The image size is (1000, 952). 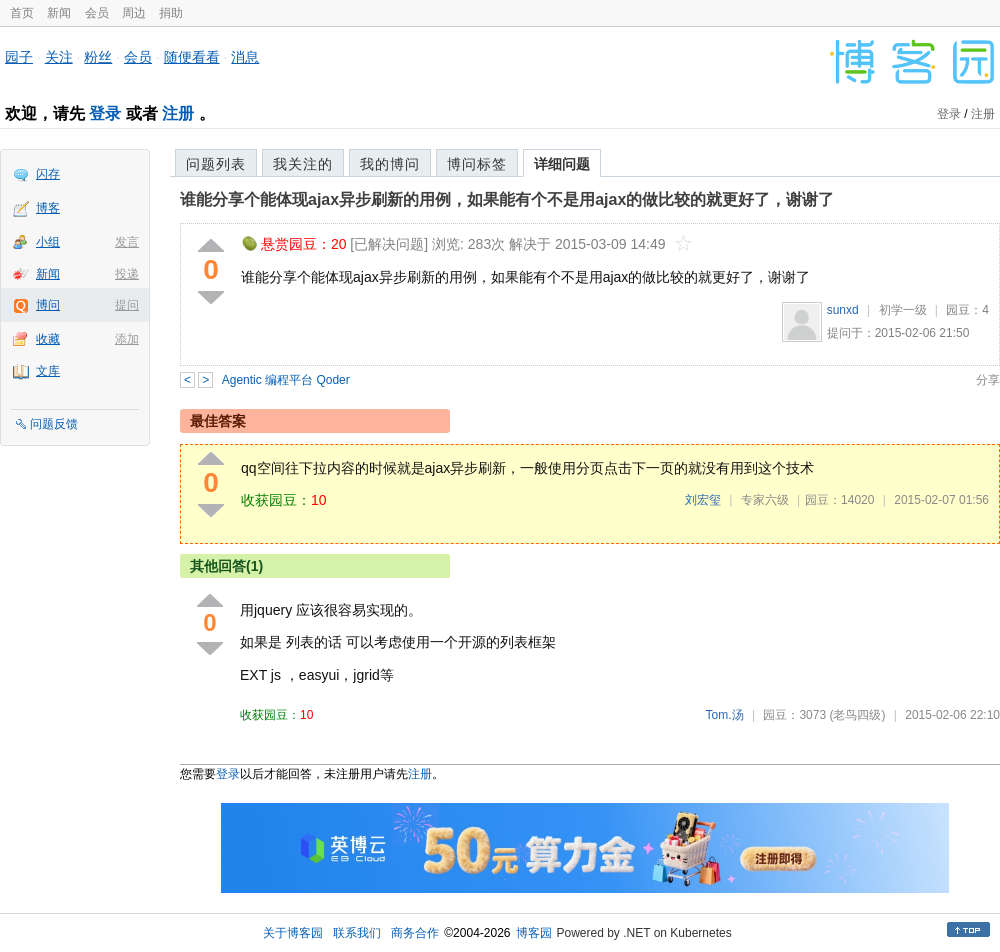 What do you see at coordinates (507, 199) in the screenshot?
I see `谁能分享个能体现ajax异步刷新的用例，如果能有个不是用ajax的做比较的就更好了，谢谢了` at bounding box center [507, 199].